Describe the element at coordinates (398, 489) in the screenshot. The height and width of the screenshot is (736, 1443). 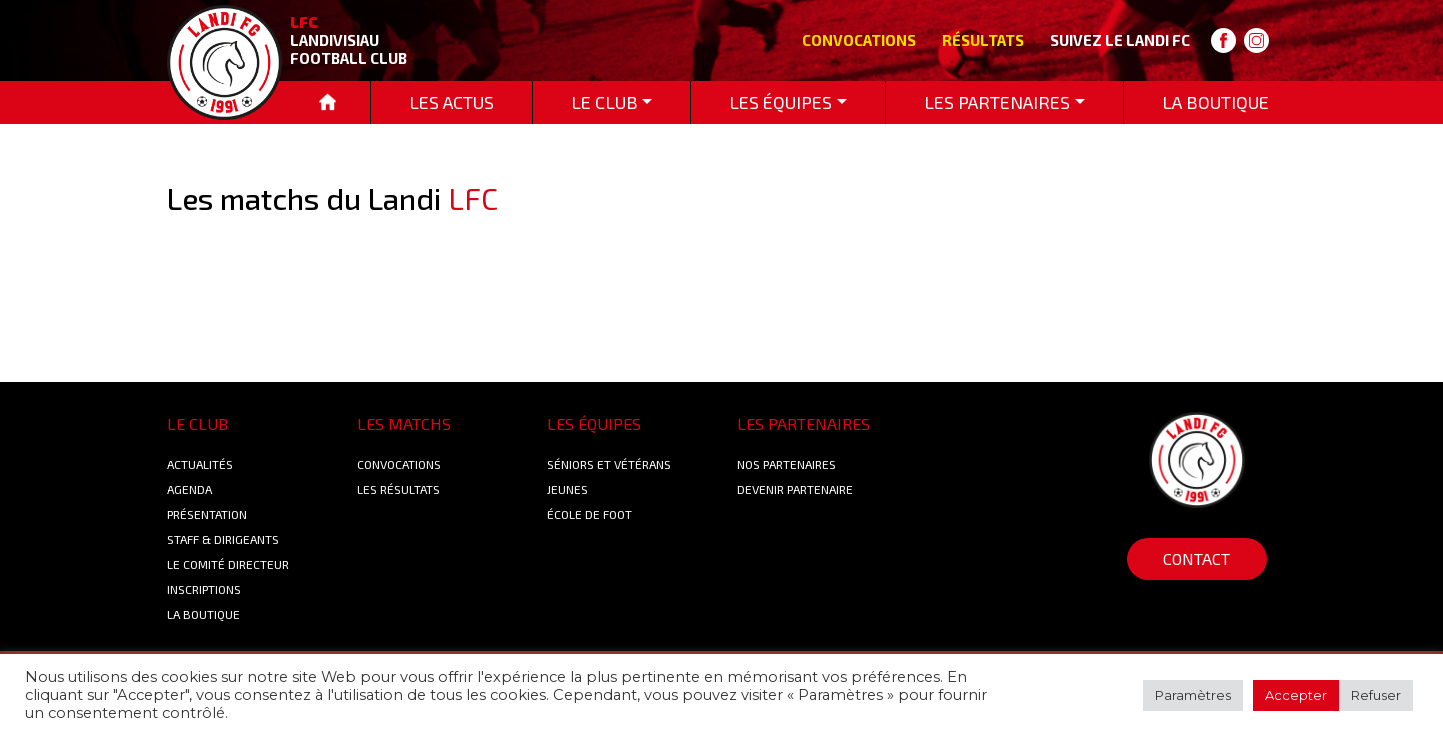
I see `Les résultats` at that location.